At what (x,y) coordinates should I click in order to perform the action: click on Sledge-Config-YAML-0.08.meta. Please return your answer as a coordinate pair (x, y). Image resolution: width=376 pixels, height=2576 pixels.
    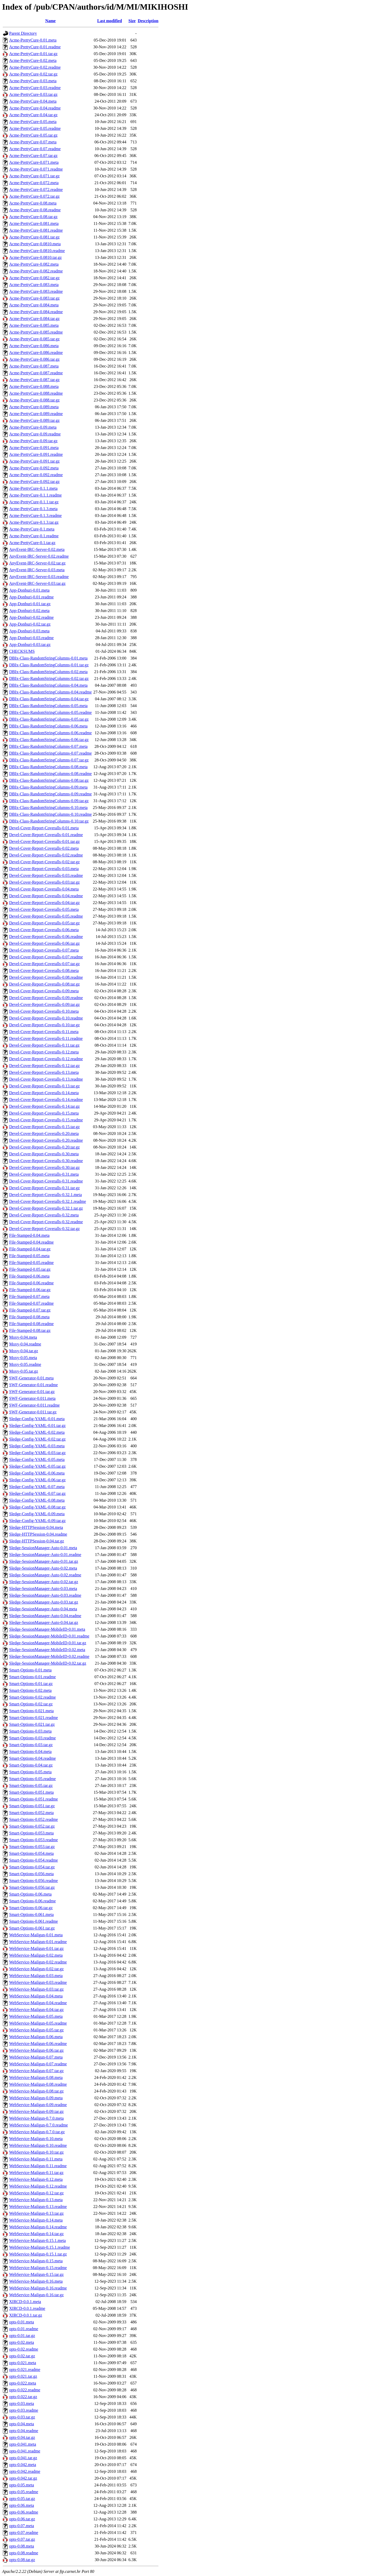
    Looking at the image, I should click on (36, 1500).